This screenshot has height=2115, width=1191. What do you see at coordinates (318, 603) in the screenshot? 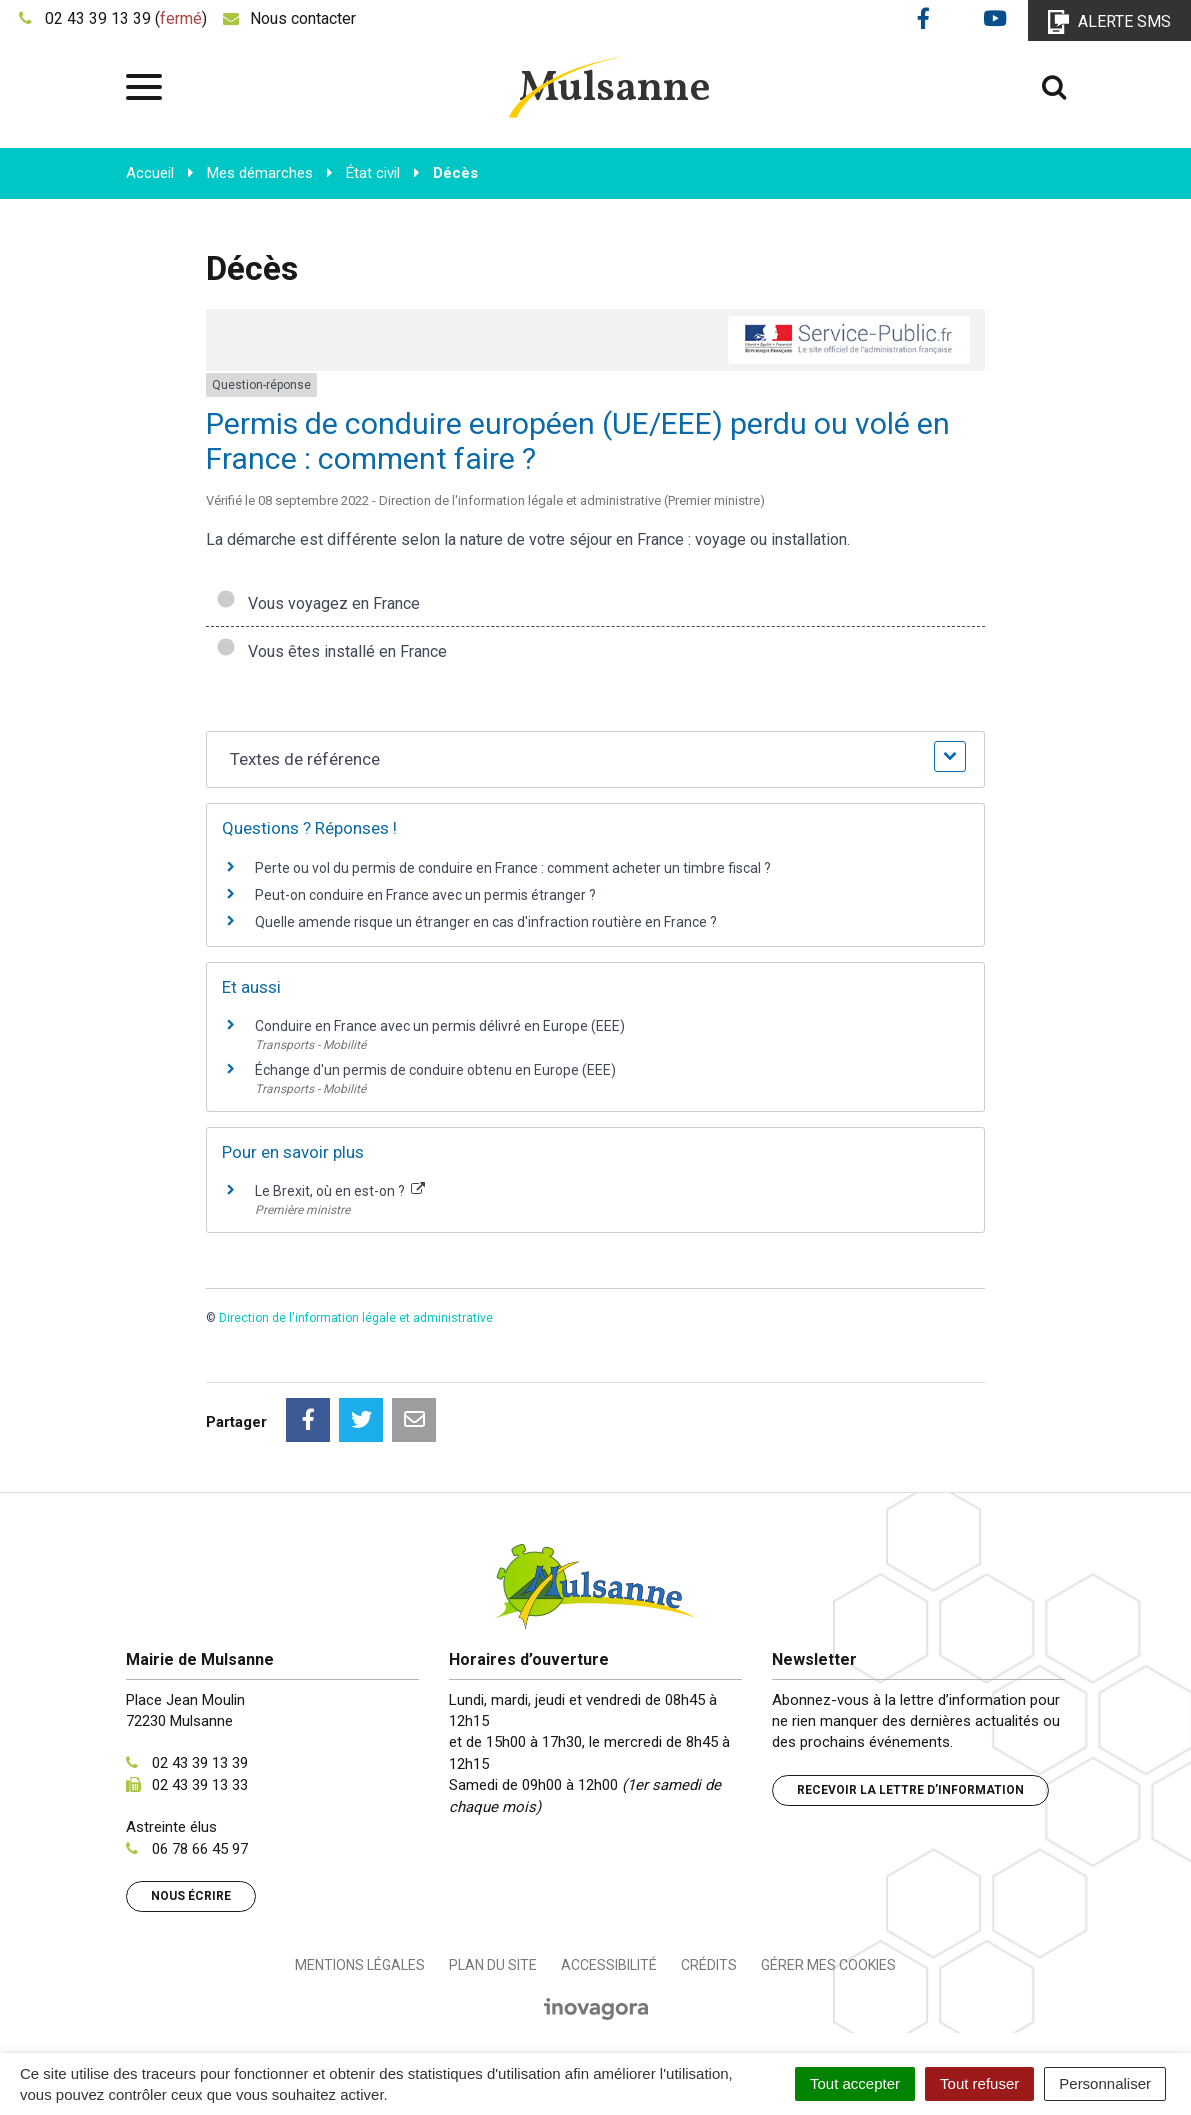
I see `Vous voyagez en France` at bounding box center [318, 603].